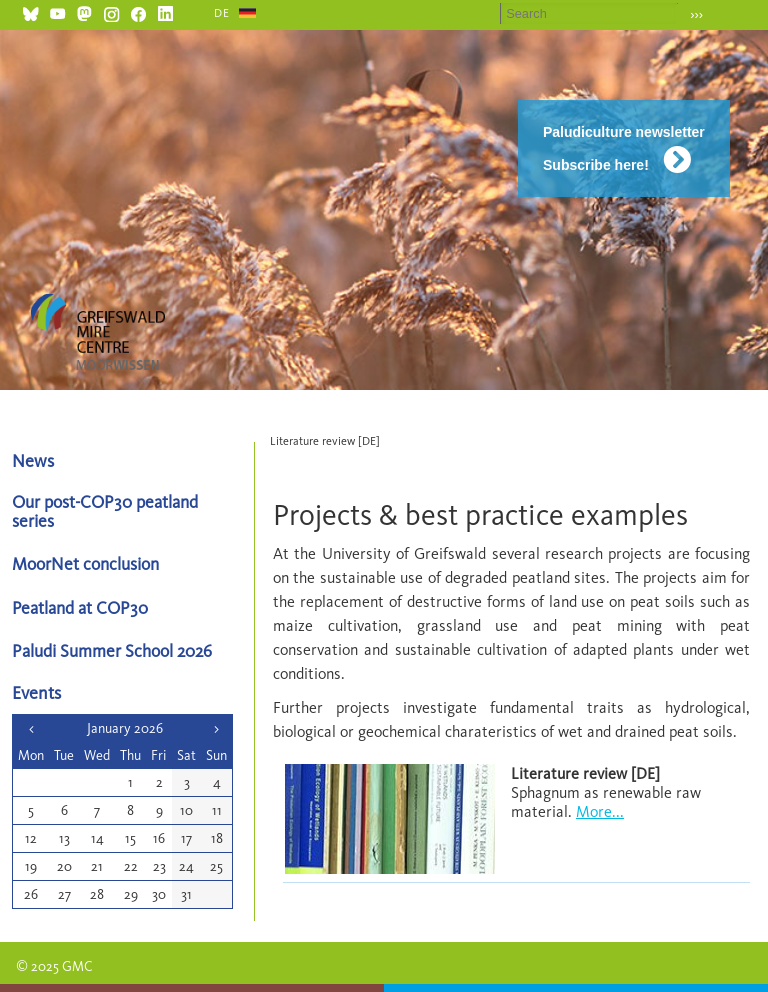 Image resolution: width=768 pixels, height=992 pixels. Describe the element at coordinates (85, 563) in the screenshot. I see `MoorNet conclusion` at that location.